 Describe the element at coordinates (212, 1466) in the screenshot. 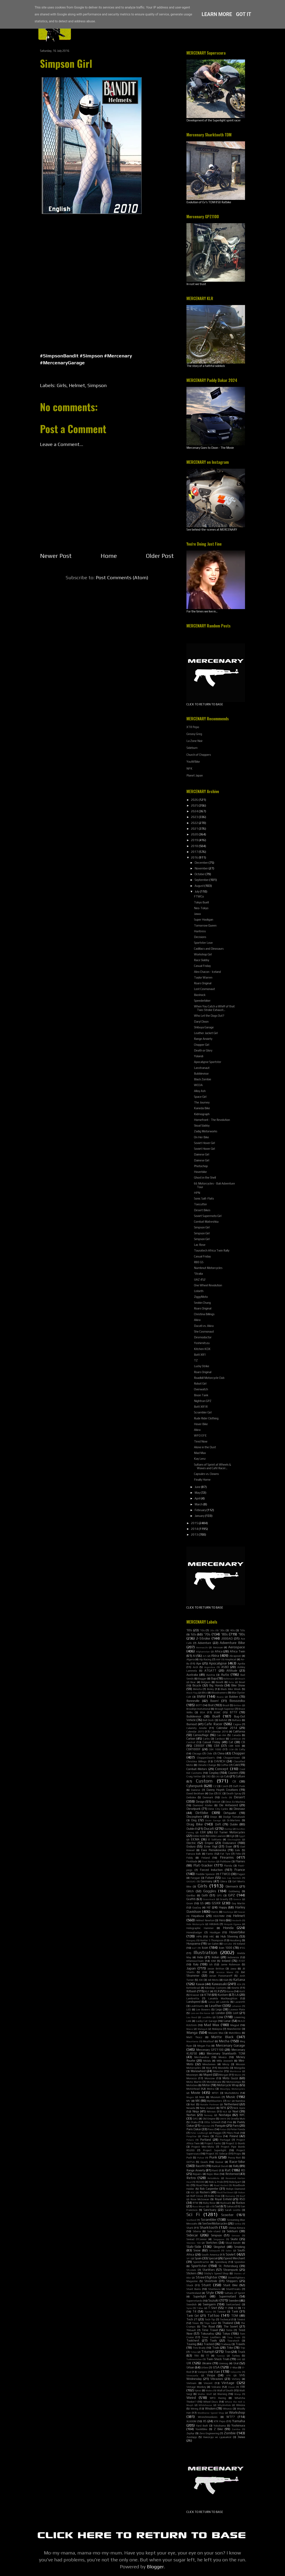

I see `Sultans of Sprint at Wheels & Waves and Café Racer...` at that location.